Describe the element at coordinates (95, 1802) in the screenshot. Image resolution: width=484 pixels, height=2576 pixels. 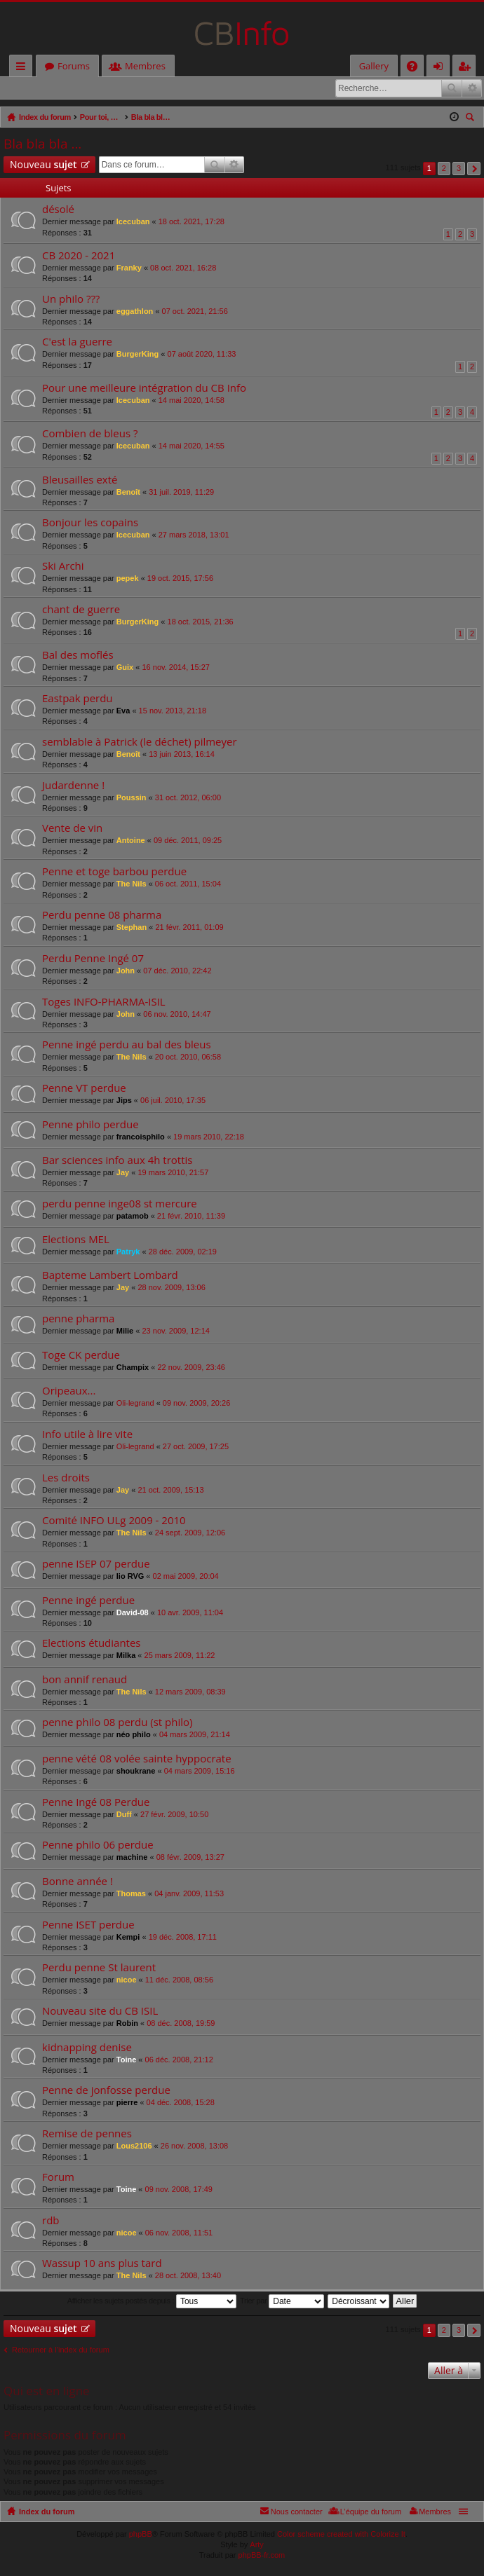
I see `Penne Ingé 08 Perdue` at that location.